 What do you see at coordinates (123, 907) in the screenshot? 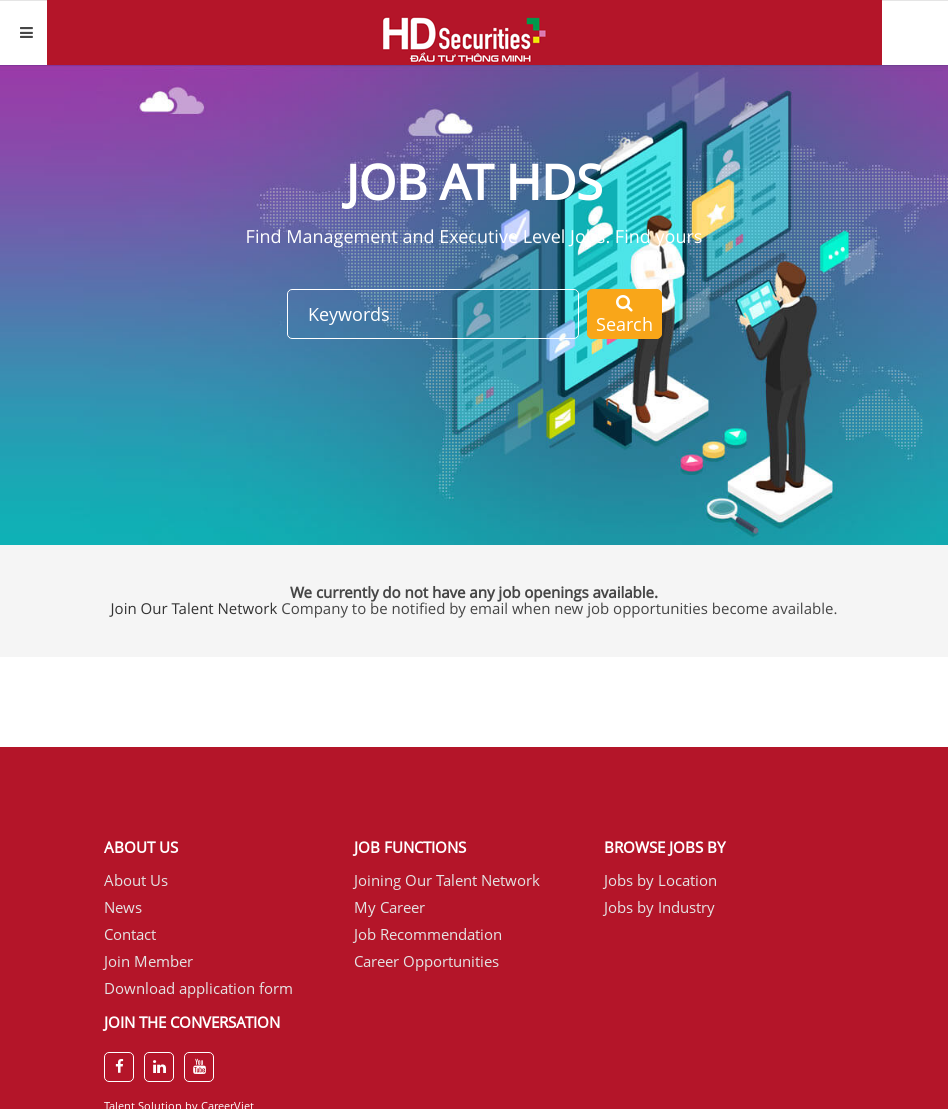
I see `News` at bounding box center [123, 907].